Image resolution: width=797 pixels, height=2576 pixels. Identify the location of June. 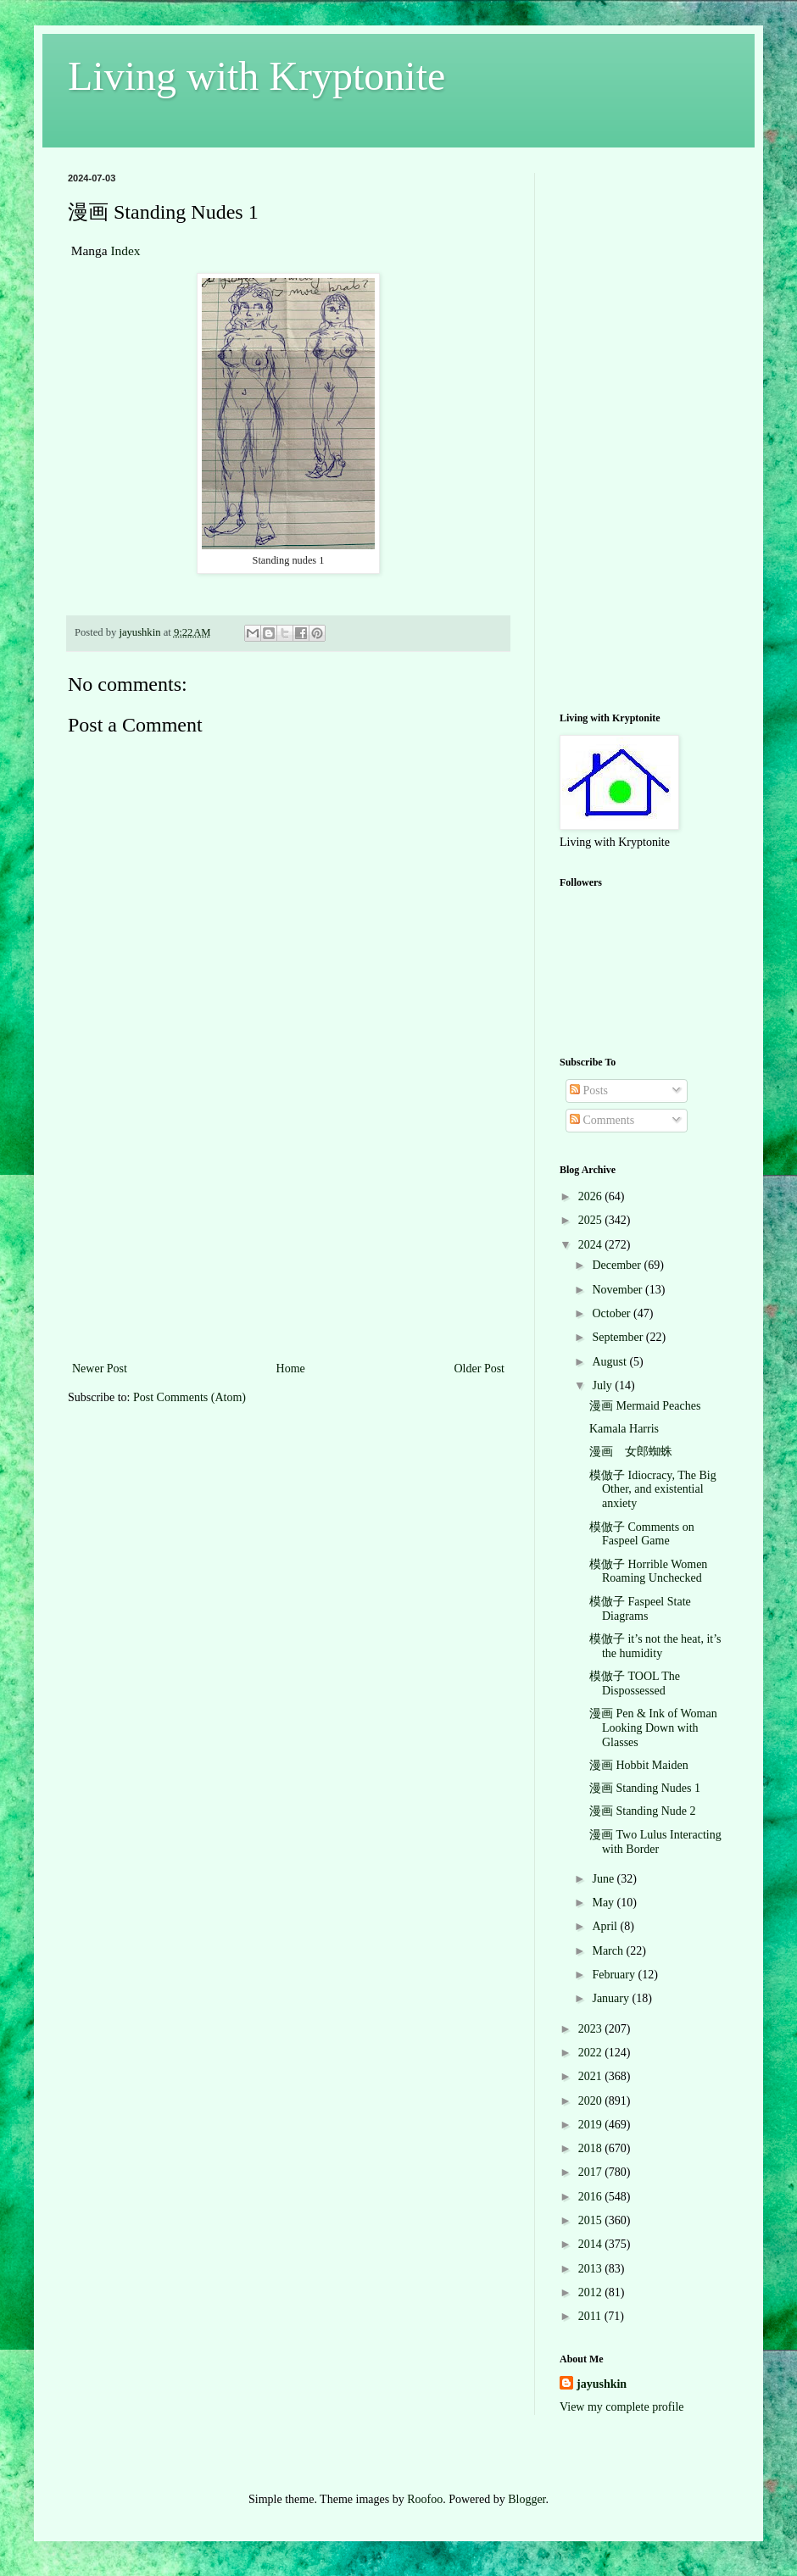
(604, 1878).